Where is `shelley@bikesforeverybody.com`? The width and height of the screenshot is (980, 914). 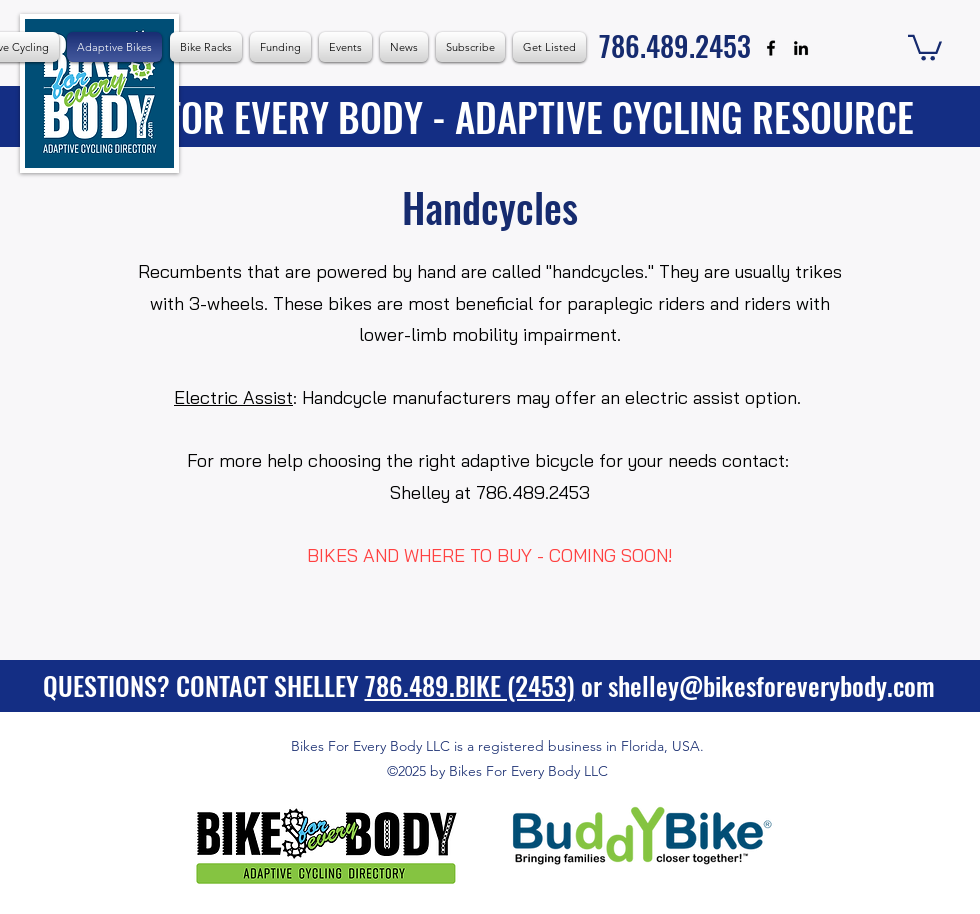
shelley@bikesforeverybody.com is located at coordinates (771, 685).